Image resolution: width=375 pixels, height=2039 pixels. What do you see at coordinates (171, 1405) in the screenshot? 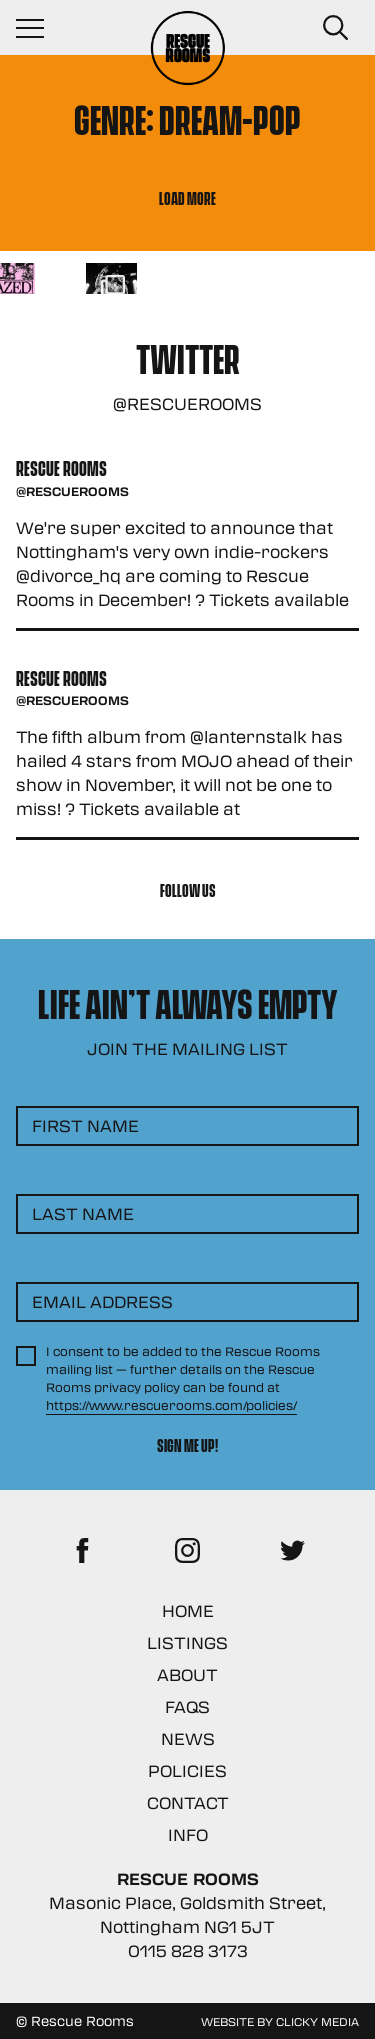
I see `https://www.rescuerooms.com/policies/` at bounding box center [171, 1405].